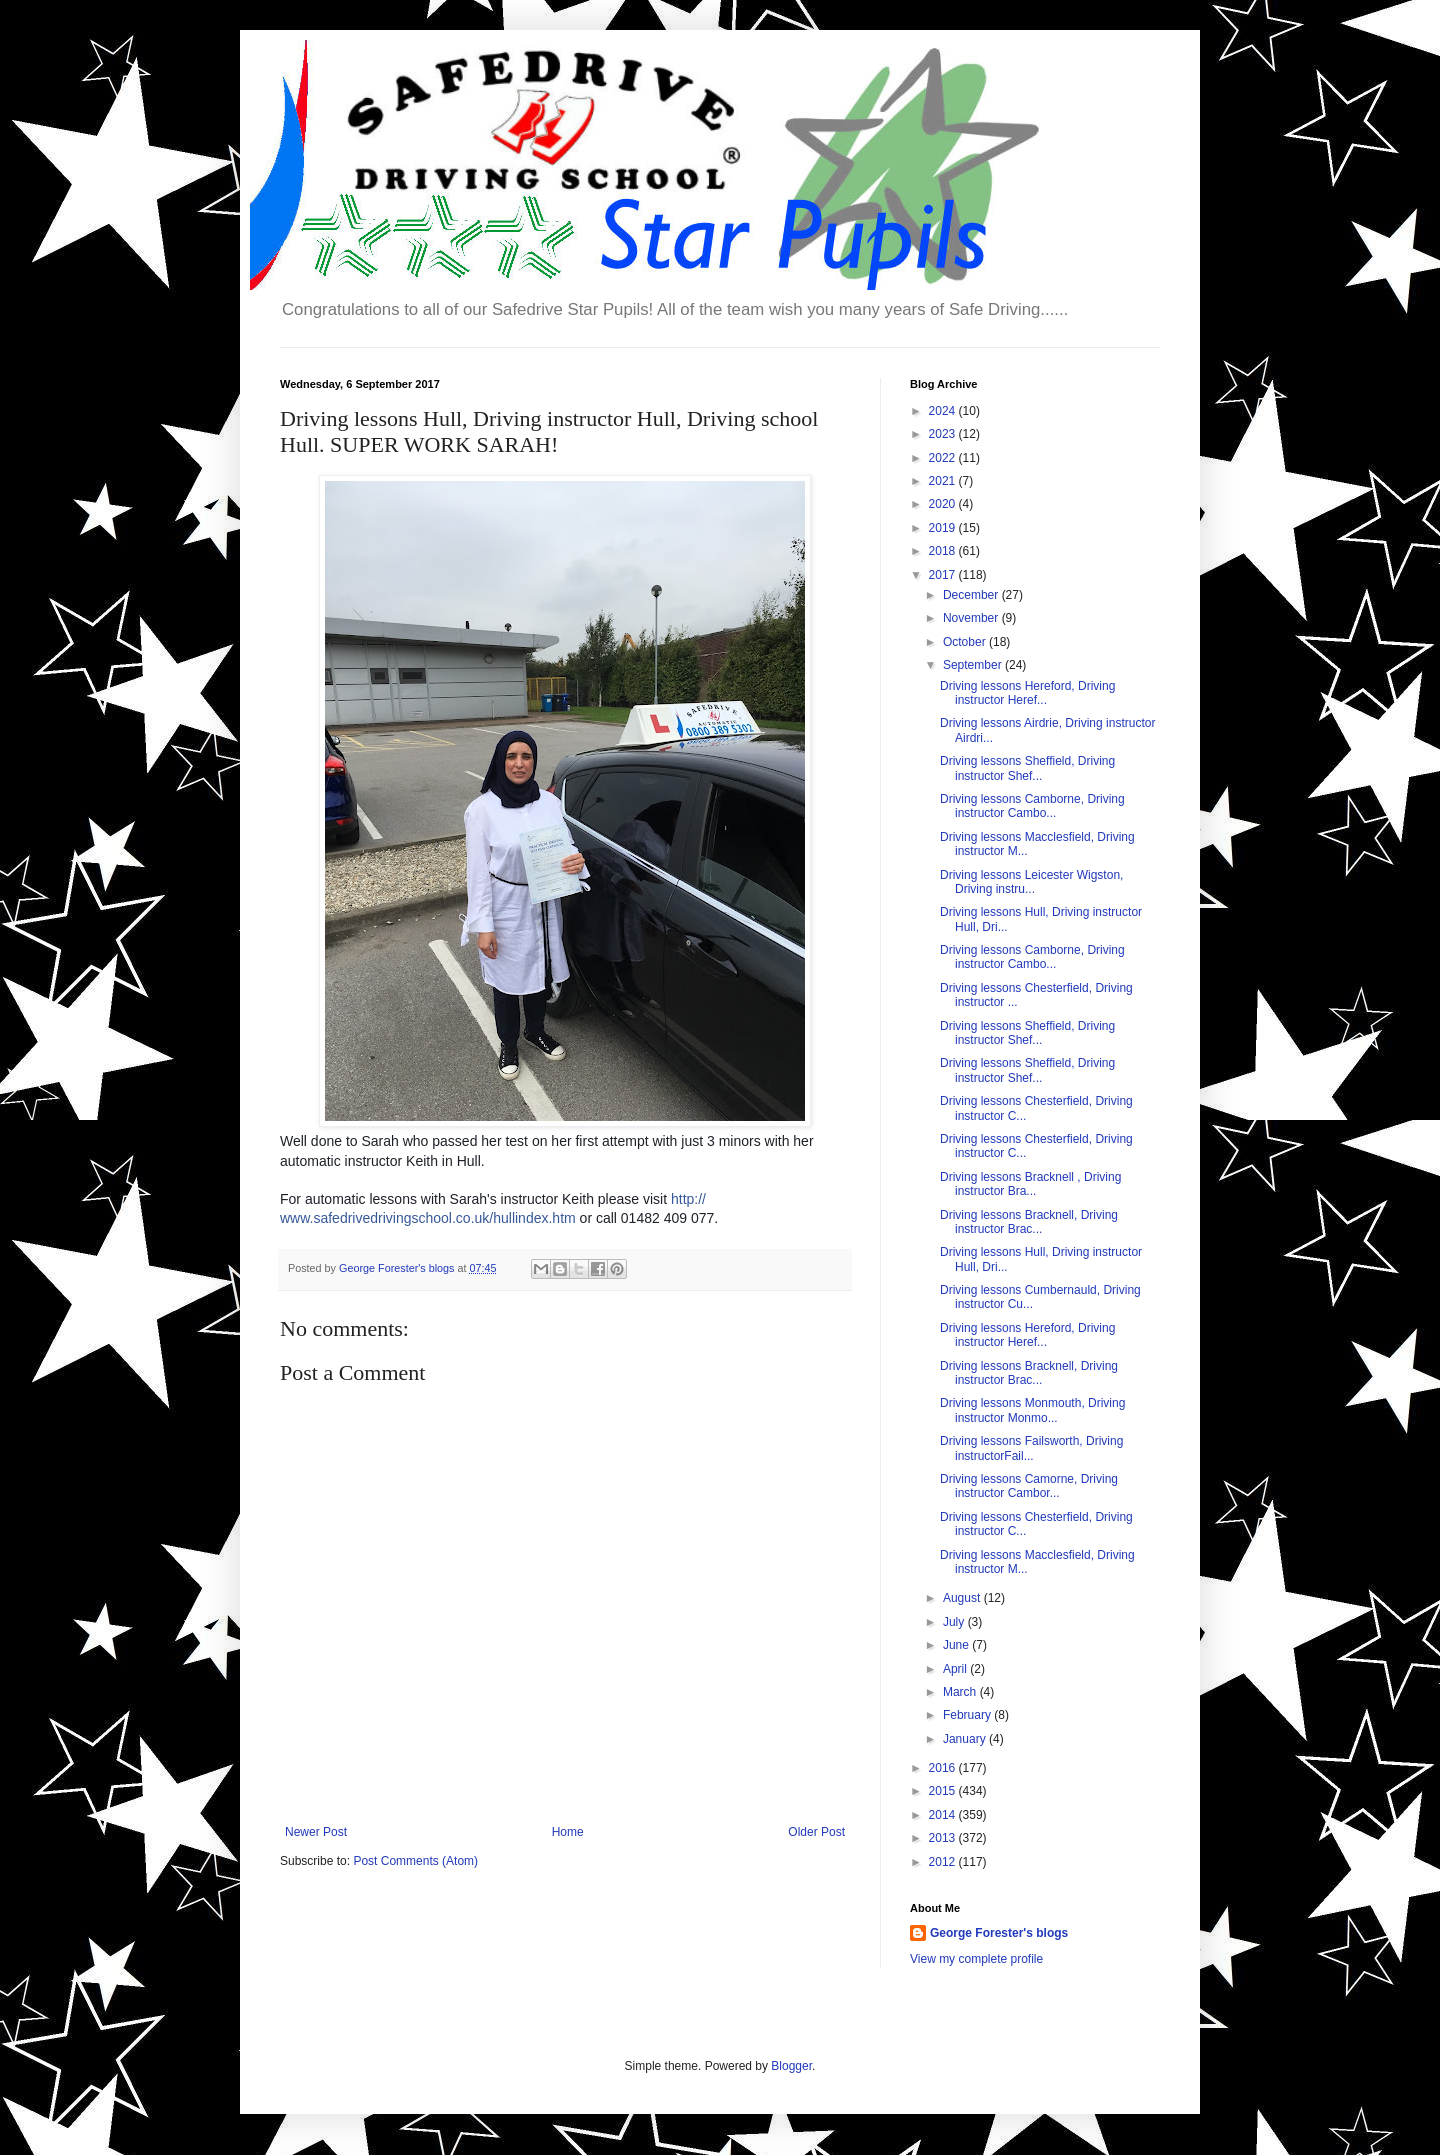  Describe the element at coordinates (944, 458) in the screenshot. I see `2022` at that location.